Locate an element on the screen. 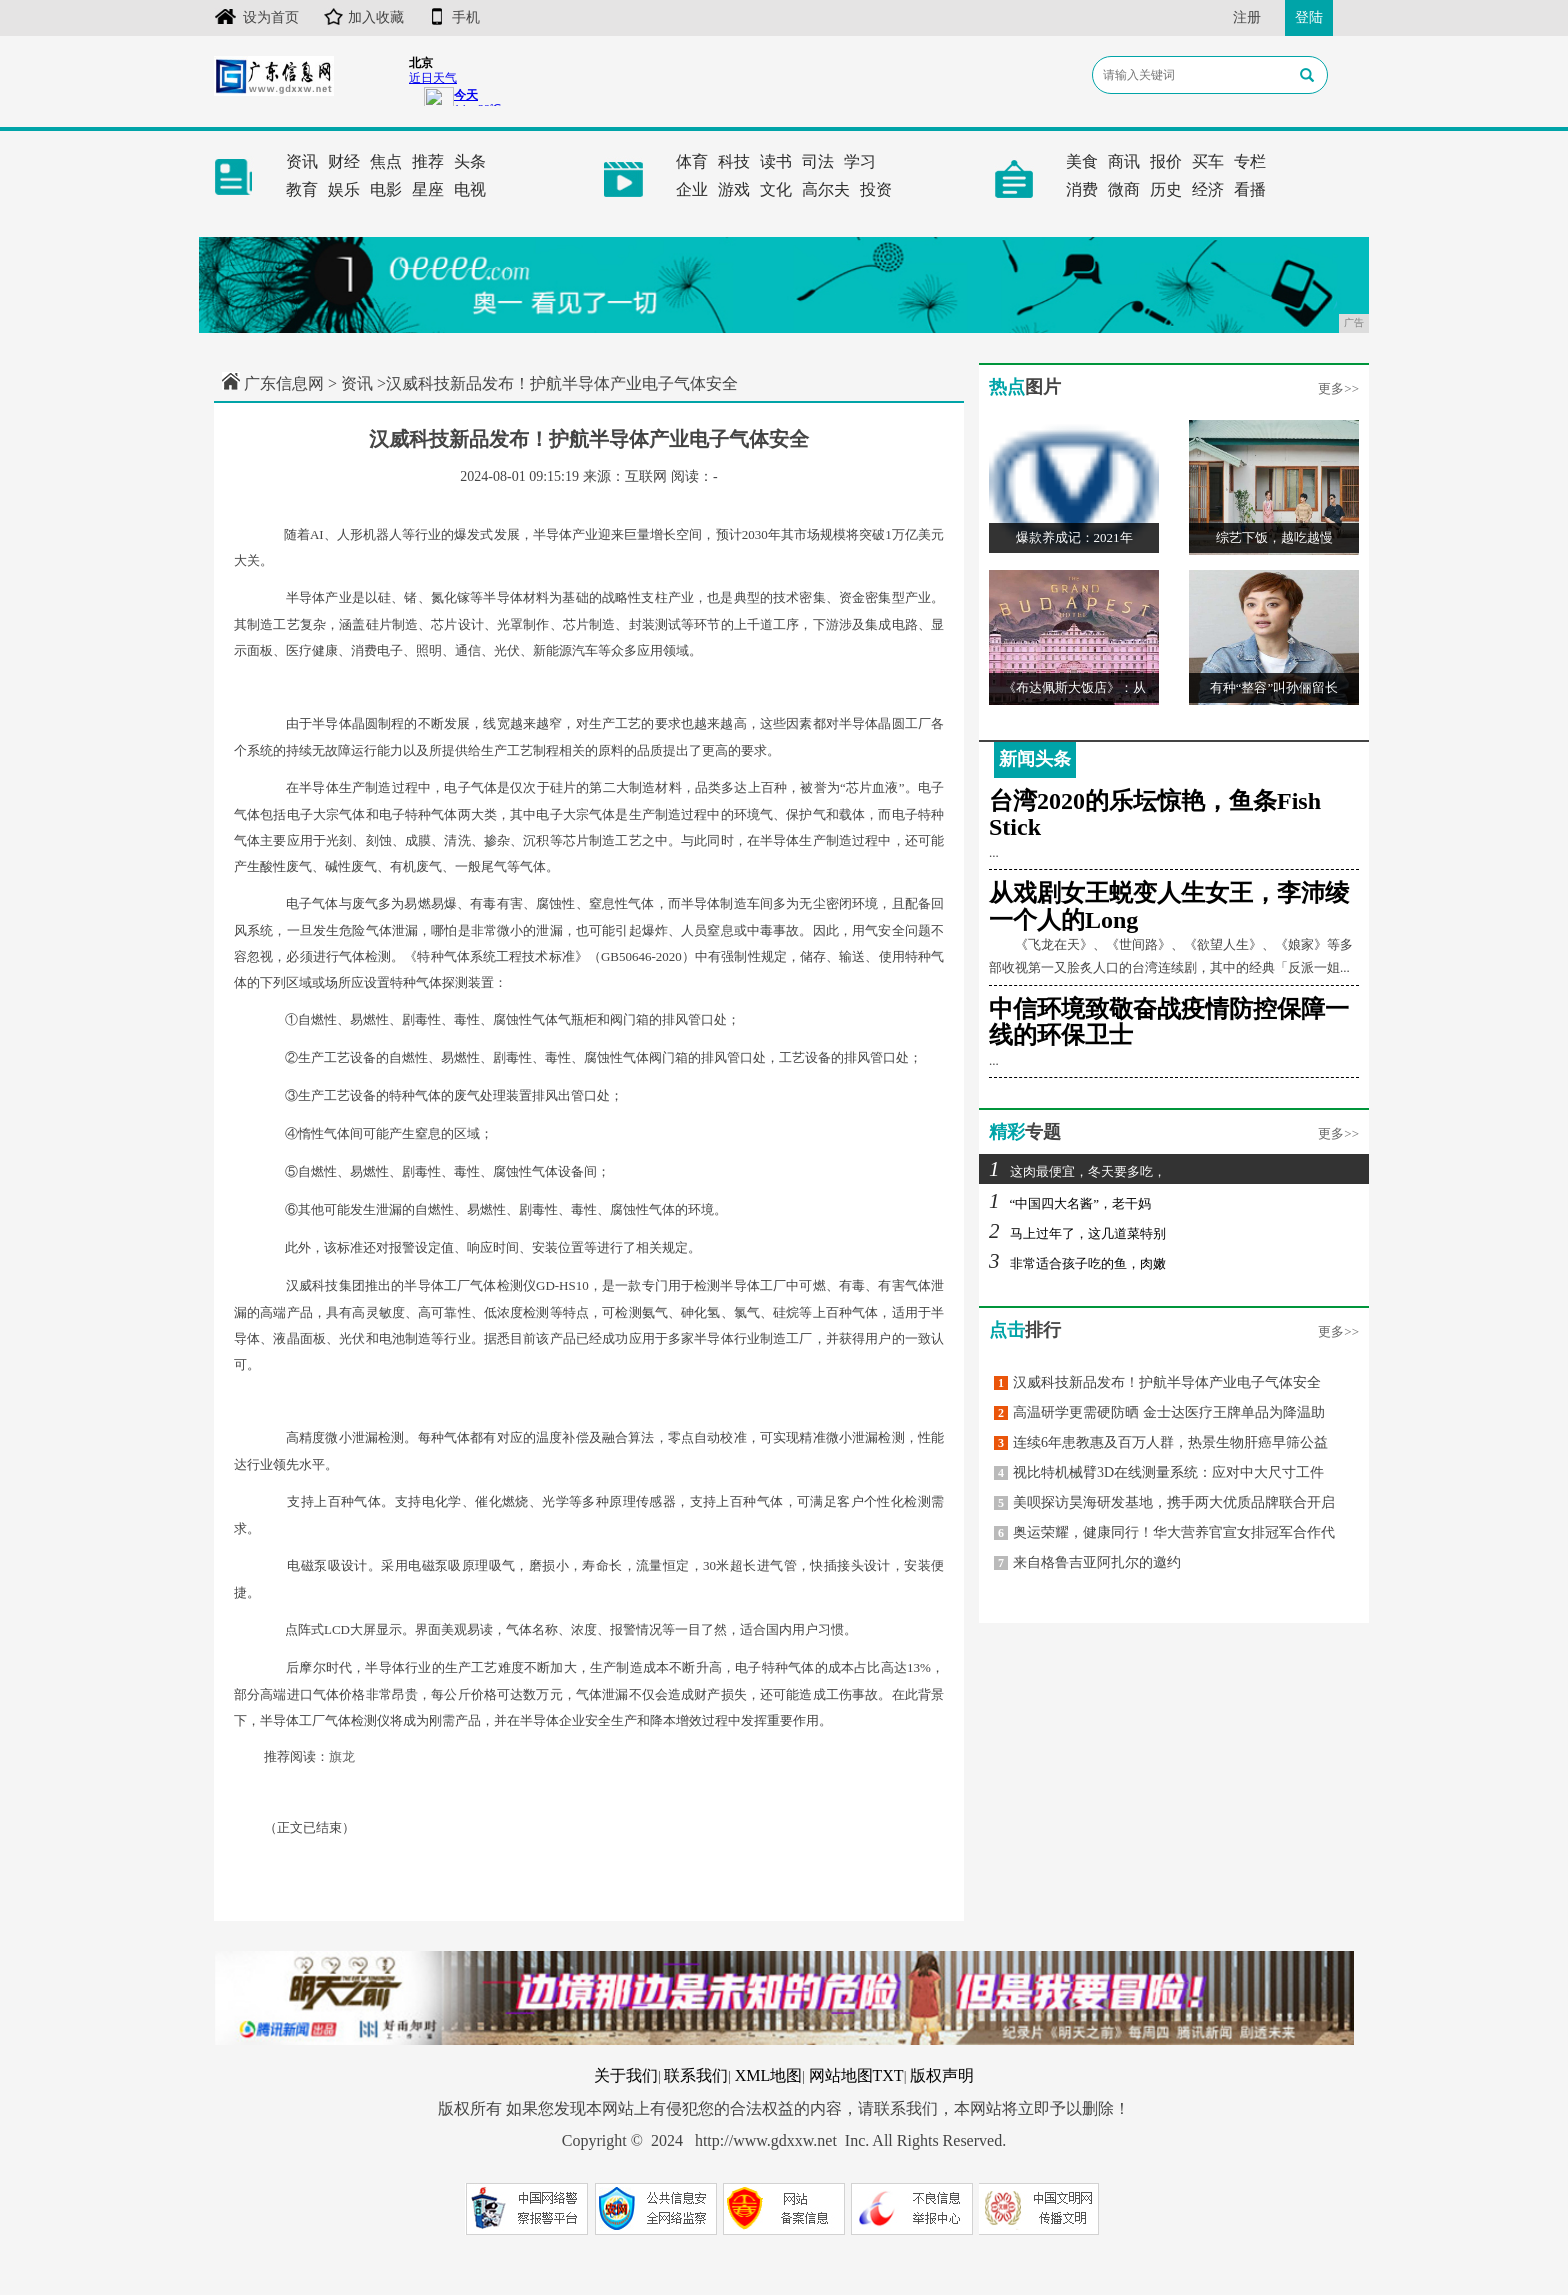 The height and width of the screenshot is (2295, 1568). 登陆 is located at coordinates (1309, 17).